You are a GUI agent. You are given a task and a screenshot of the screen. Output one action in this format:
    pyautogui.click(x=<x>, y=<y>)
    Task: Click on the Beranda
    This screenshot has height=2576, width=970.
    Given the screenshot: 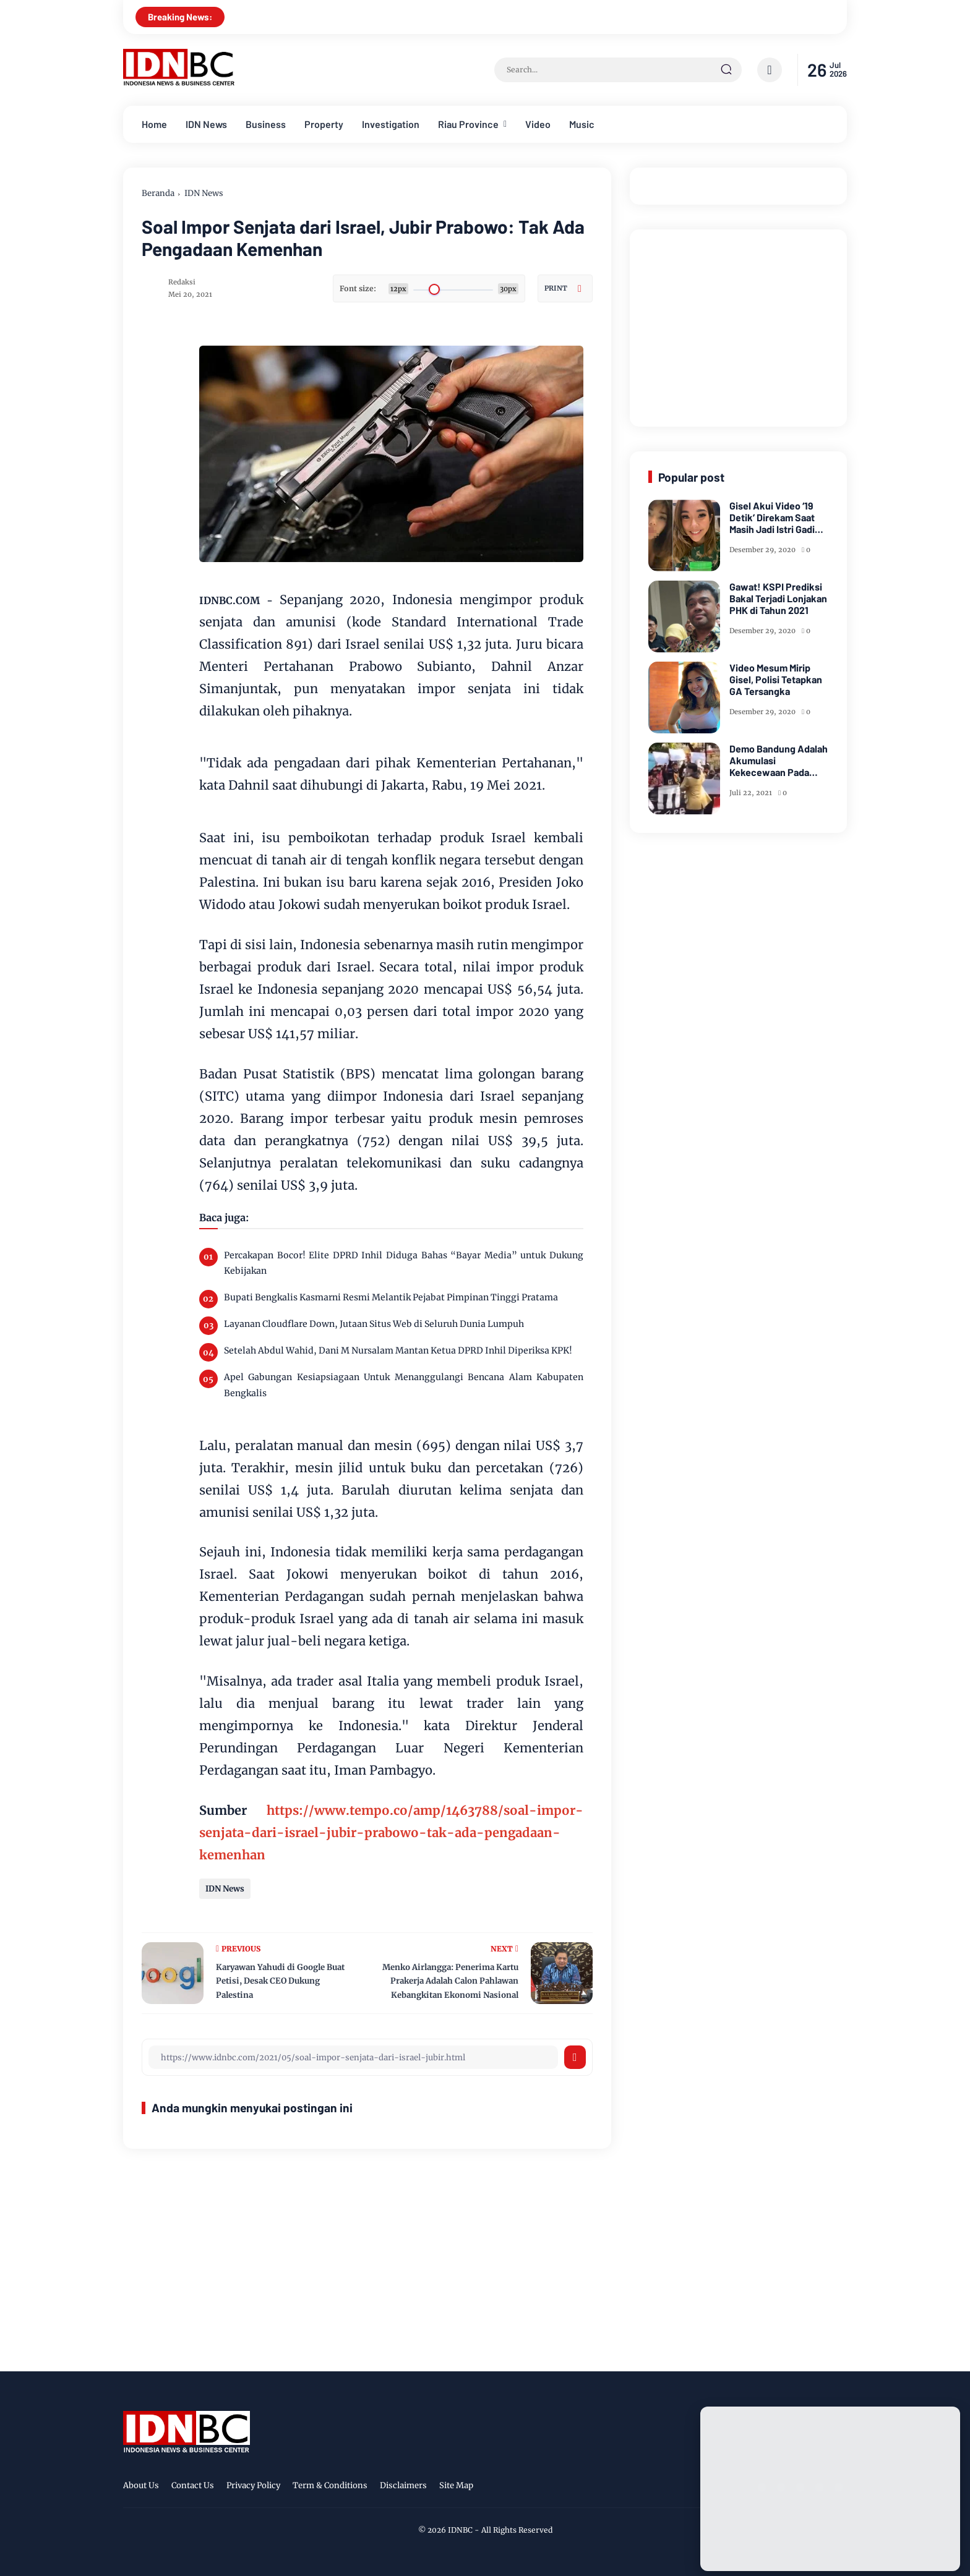 What is the action you would take?
    pyautogui.click(x=158, y=193)
    